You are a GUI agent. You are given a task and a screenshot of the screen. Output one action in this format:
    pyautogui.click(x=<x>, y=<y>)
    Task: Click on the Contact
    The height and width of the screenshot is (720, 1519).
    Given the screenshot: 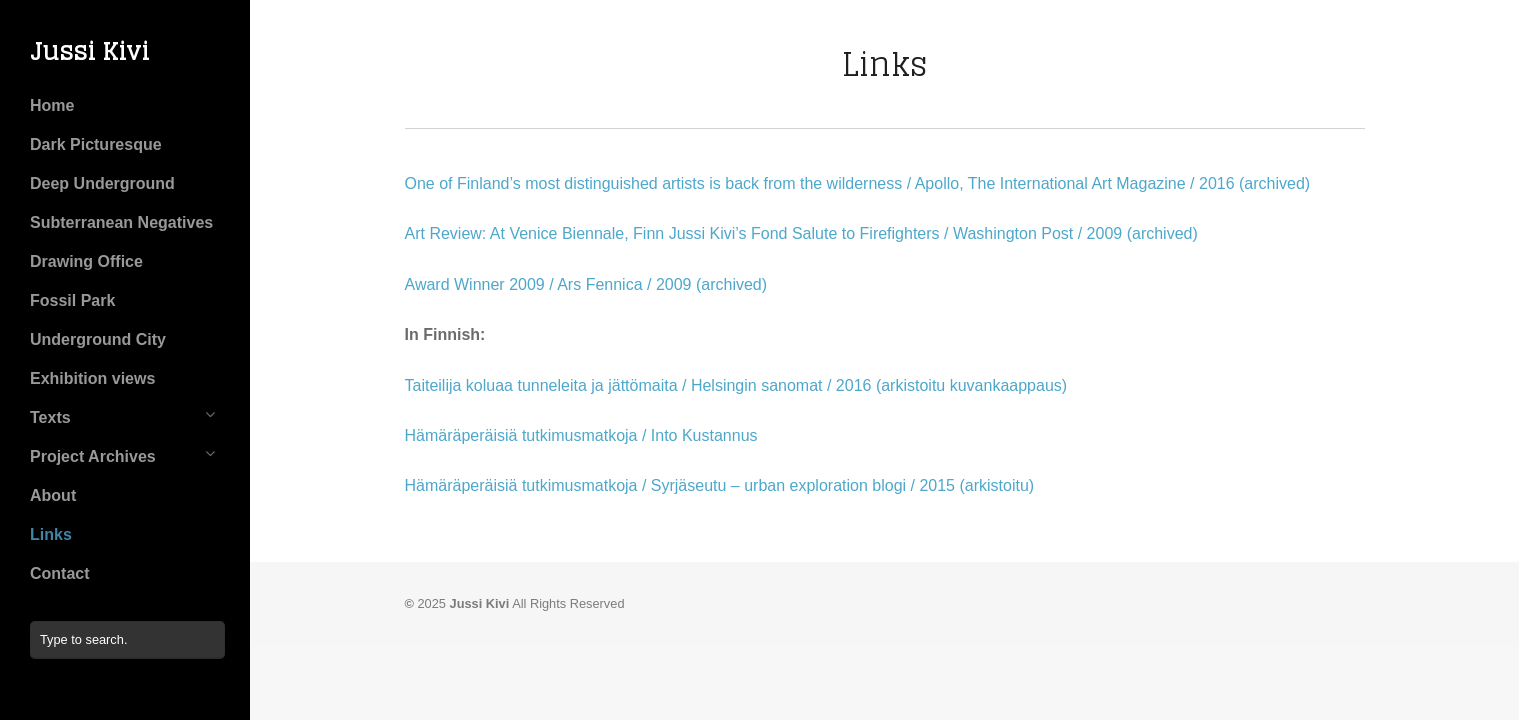 What is the action you would take?
    pyautogui.click(x=60, y=573)
    